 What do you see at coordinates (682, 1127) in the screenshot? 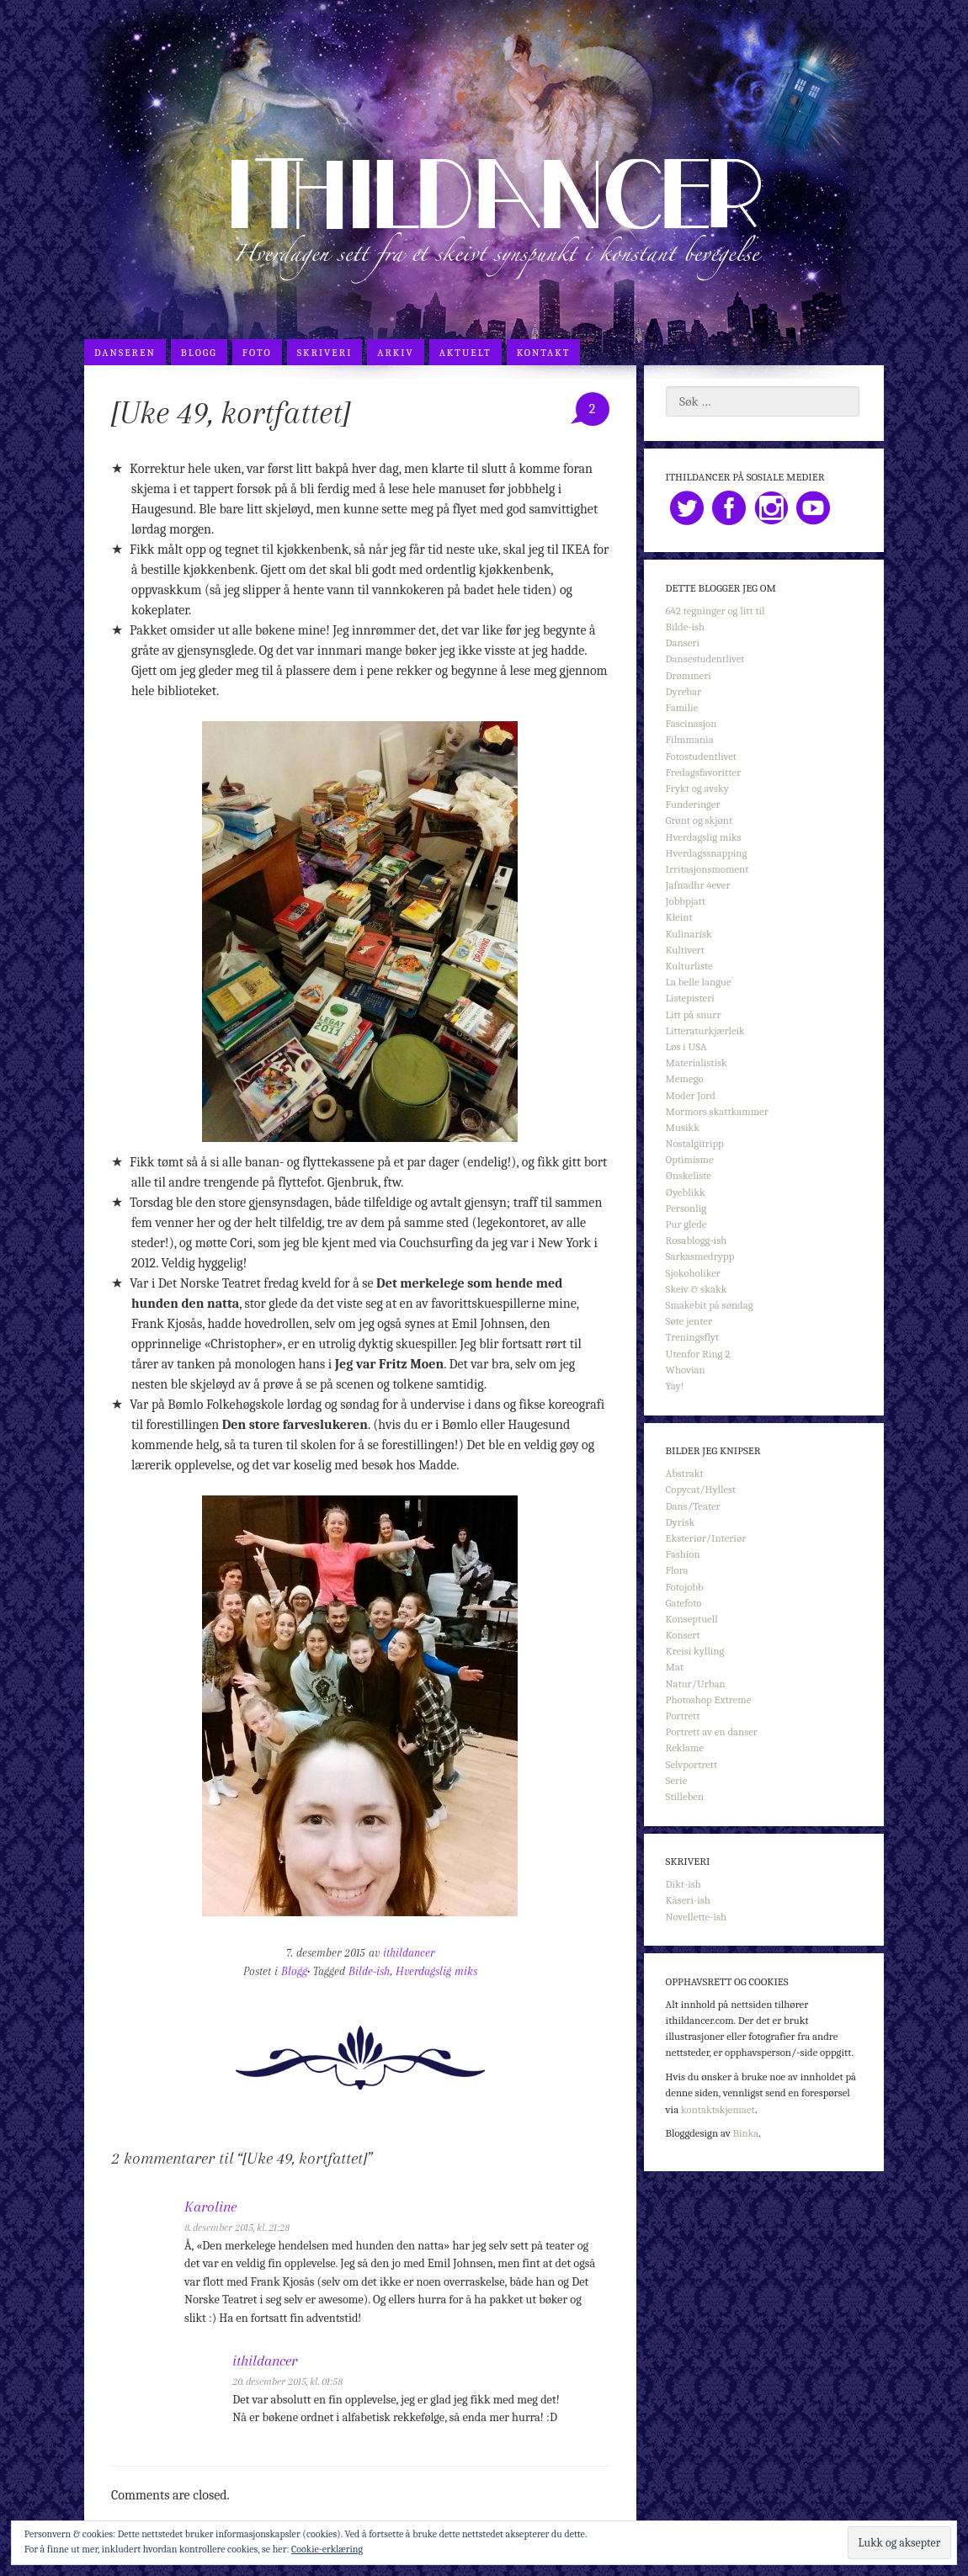
I see `Musikk` at bounding box center [682, 1127].